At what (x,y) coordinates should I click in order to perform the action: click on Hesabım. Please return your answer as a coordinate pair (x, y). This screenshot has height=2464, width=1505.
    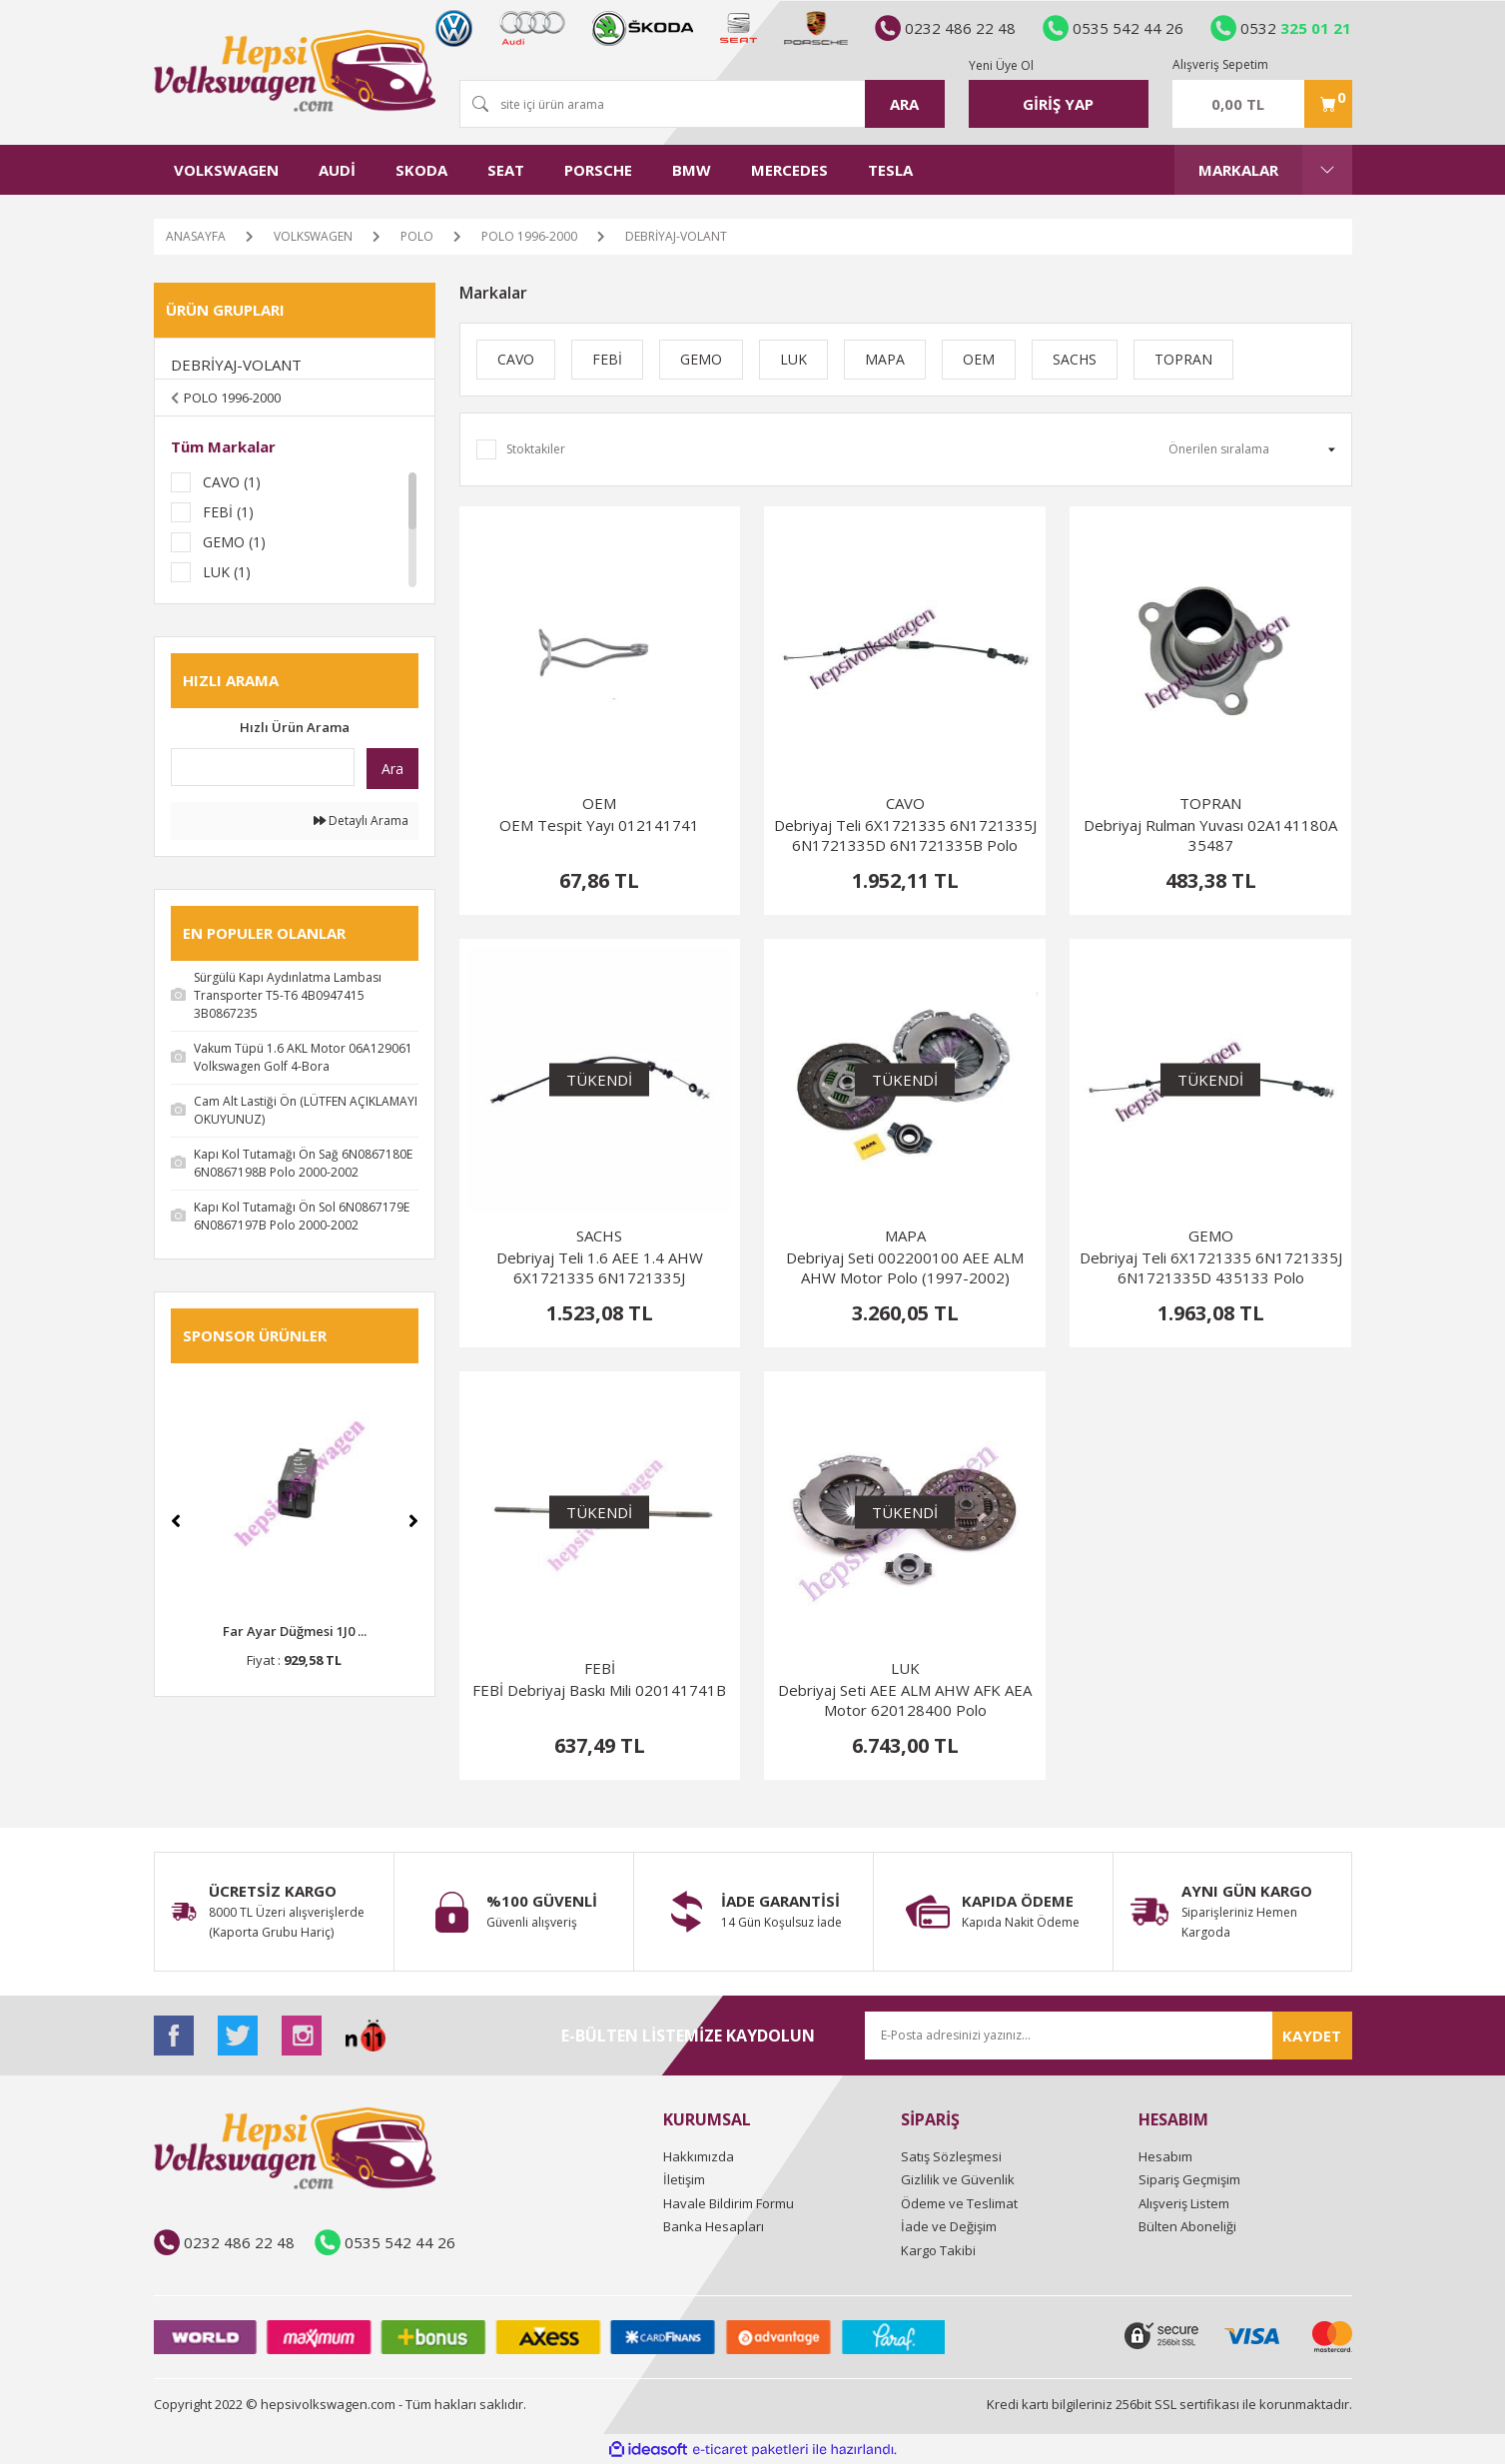
    Looking at the image, I should click on (1165, 2156).